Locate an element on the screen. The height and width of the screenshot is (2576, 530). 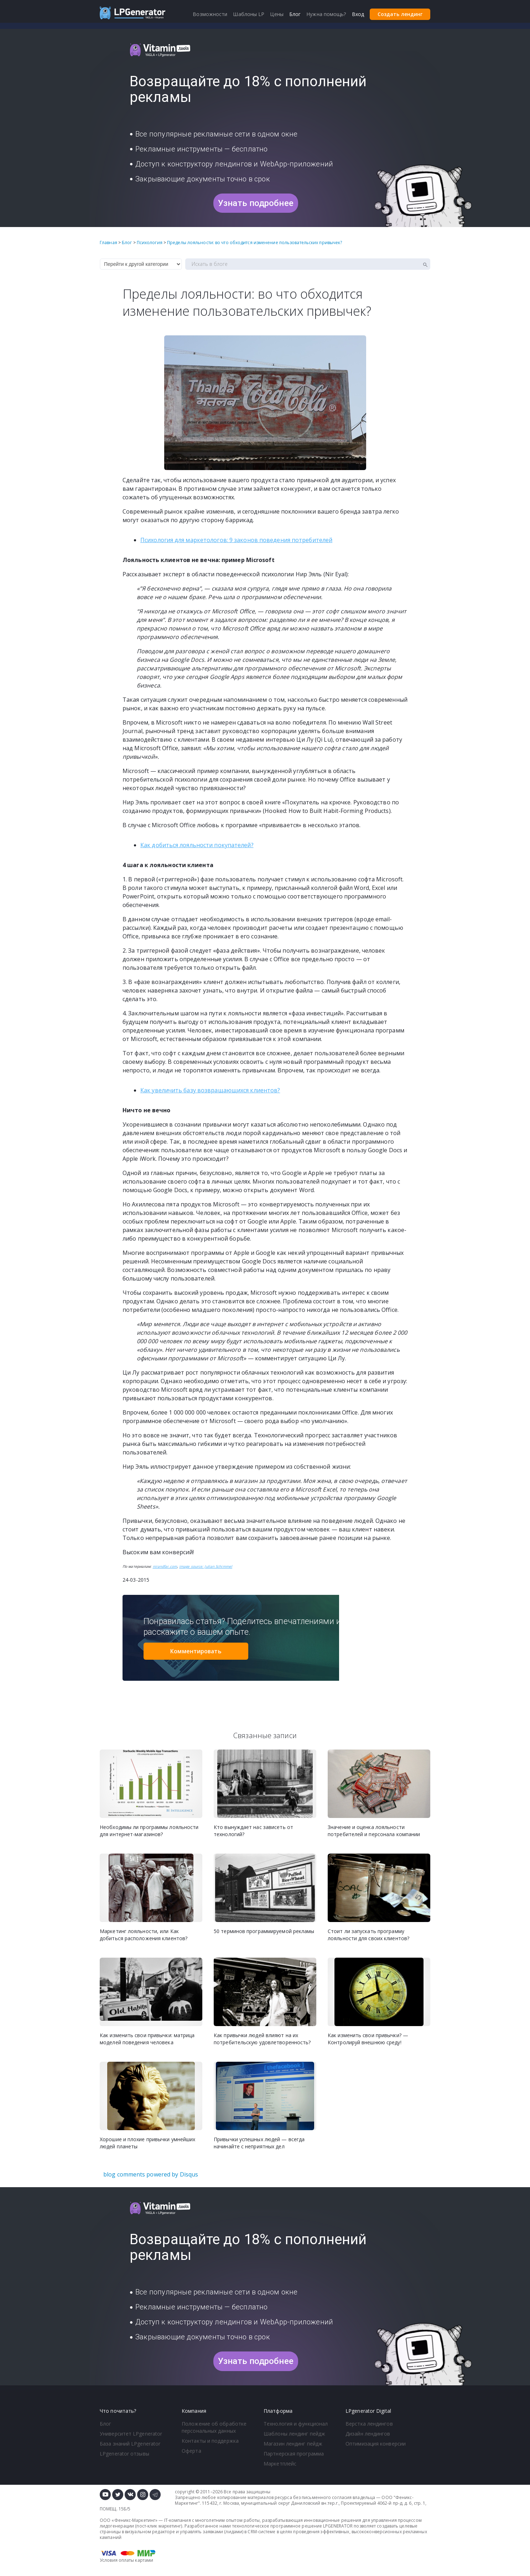
Как добиться лояльности покупателей? is located at coordinates (197, 845).